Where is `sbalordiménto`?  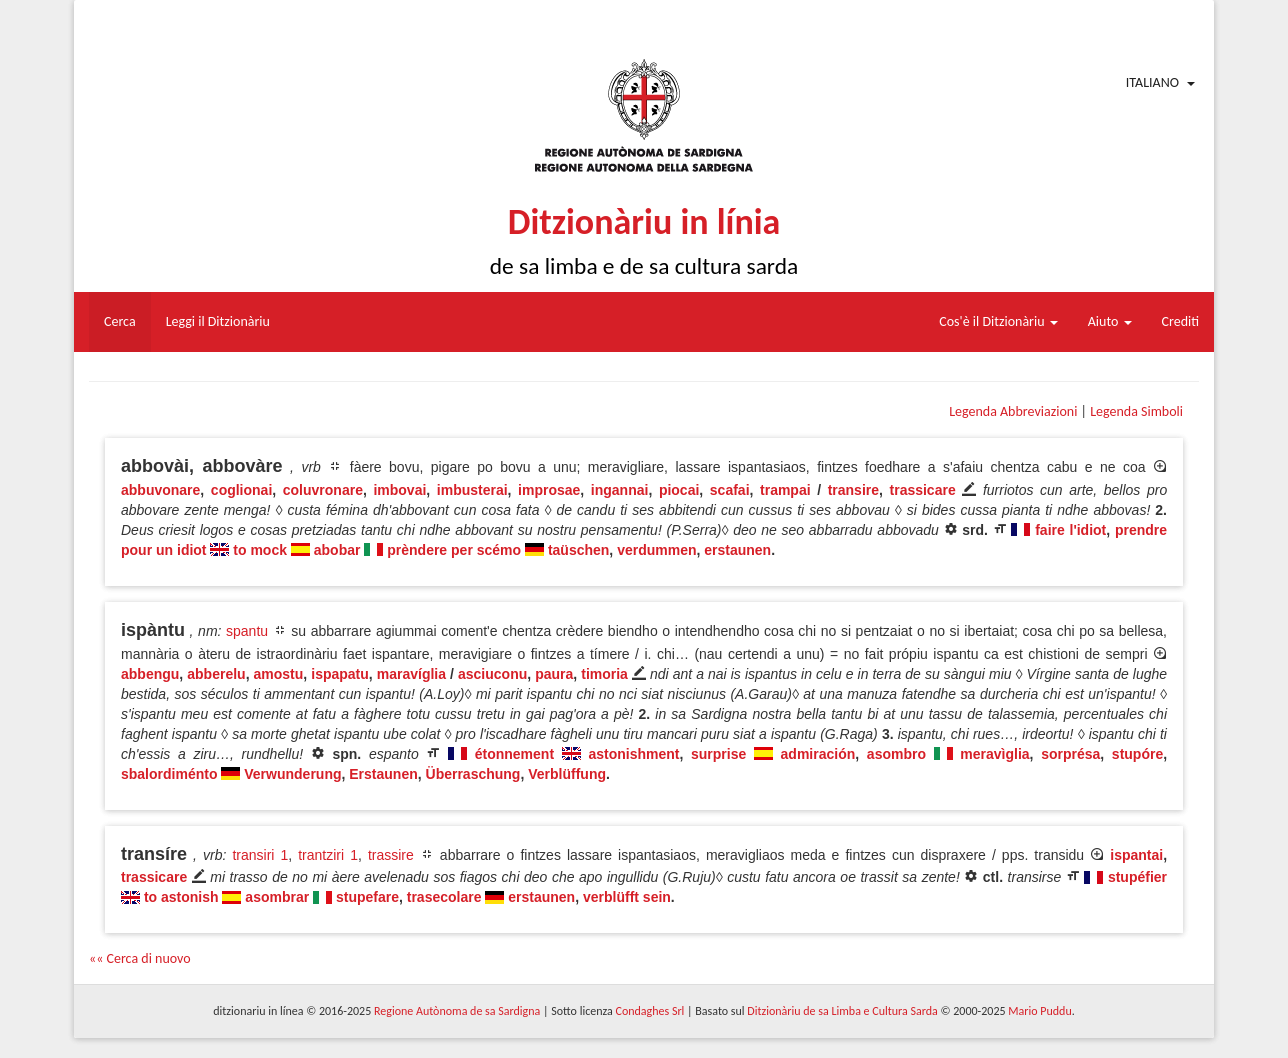 sbalordiménto is located at coordinates (169, 774).